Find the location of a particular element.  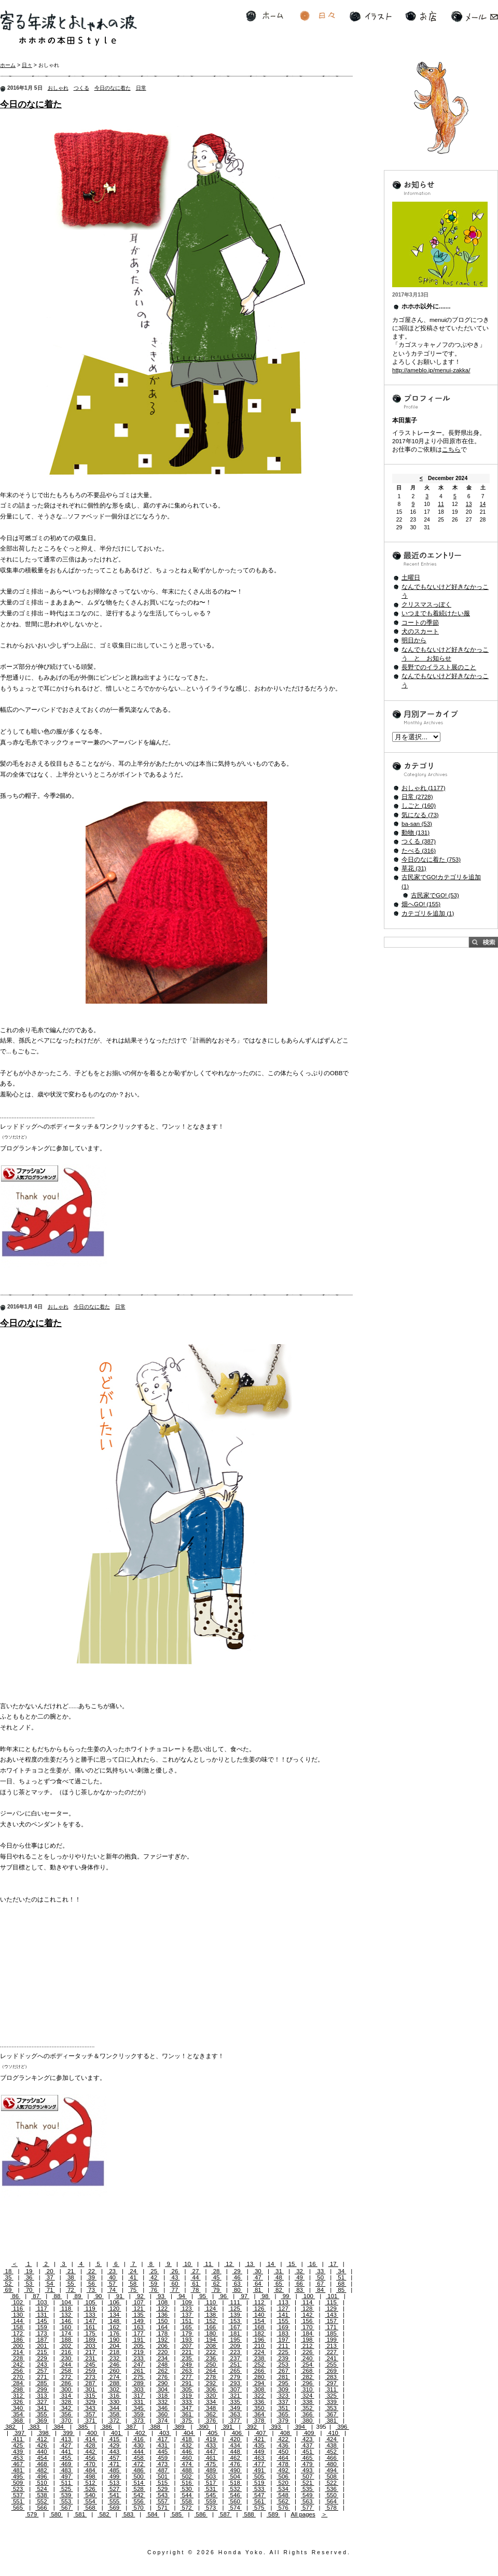

535 is located at coordinates (307, 2489).